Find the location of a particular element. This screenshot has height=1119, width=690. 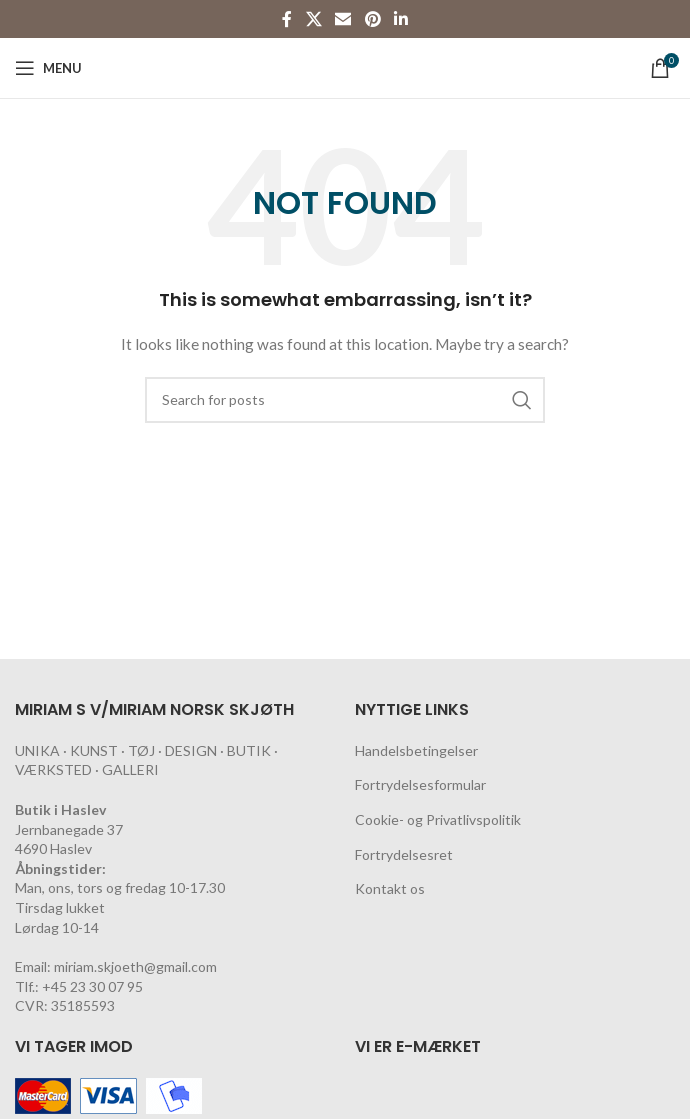

Kontakt os is located at coordinates (390, 888).